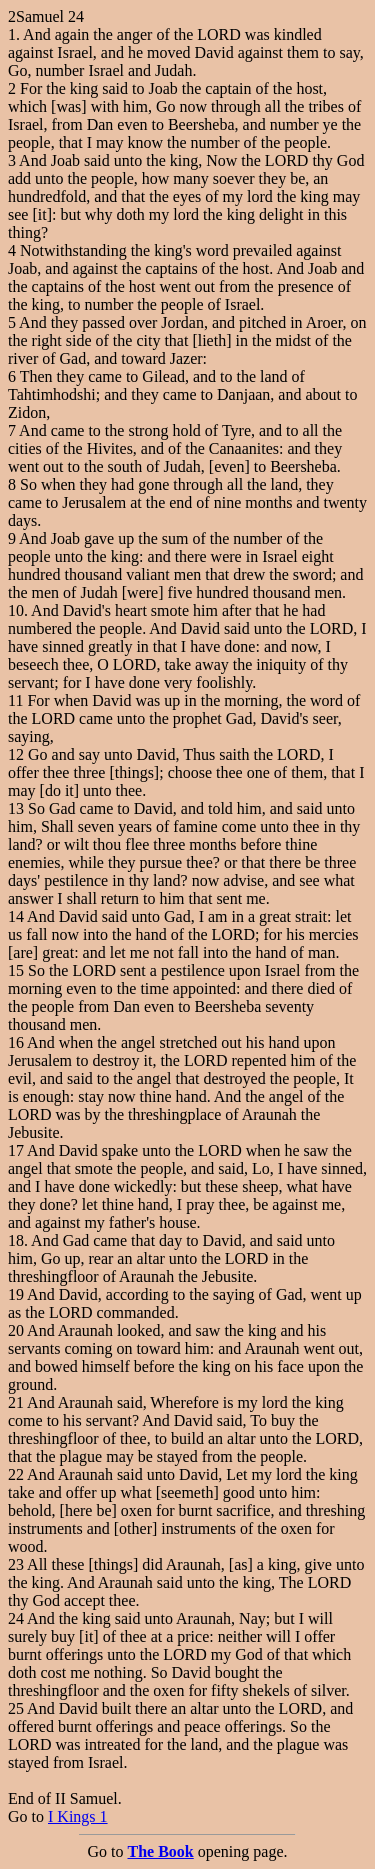 The width and height of the screenshot is (375, 1869). Describe the element at coordinates (16, 1474) in the screenshot. I see `22` at that location.